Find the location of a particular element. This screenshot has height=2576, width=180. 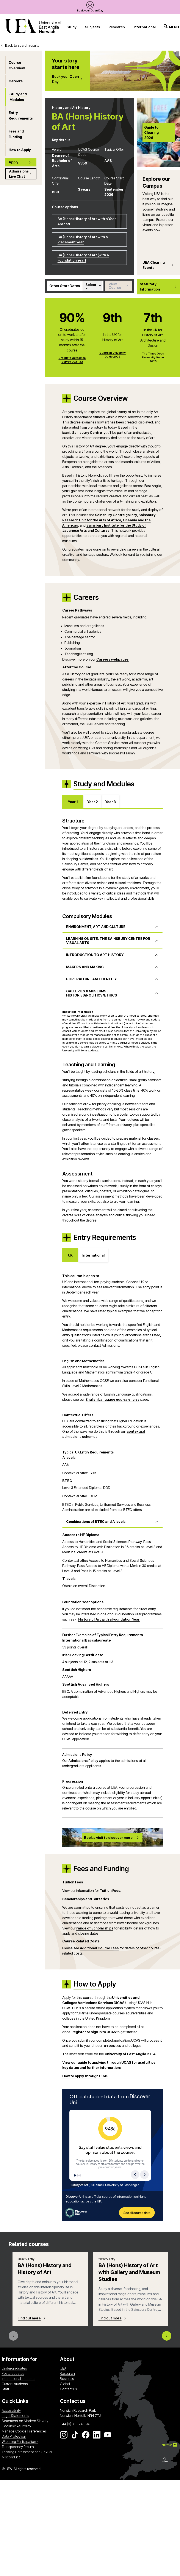

Study and Modules is located at coordinates (17, 97).